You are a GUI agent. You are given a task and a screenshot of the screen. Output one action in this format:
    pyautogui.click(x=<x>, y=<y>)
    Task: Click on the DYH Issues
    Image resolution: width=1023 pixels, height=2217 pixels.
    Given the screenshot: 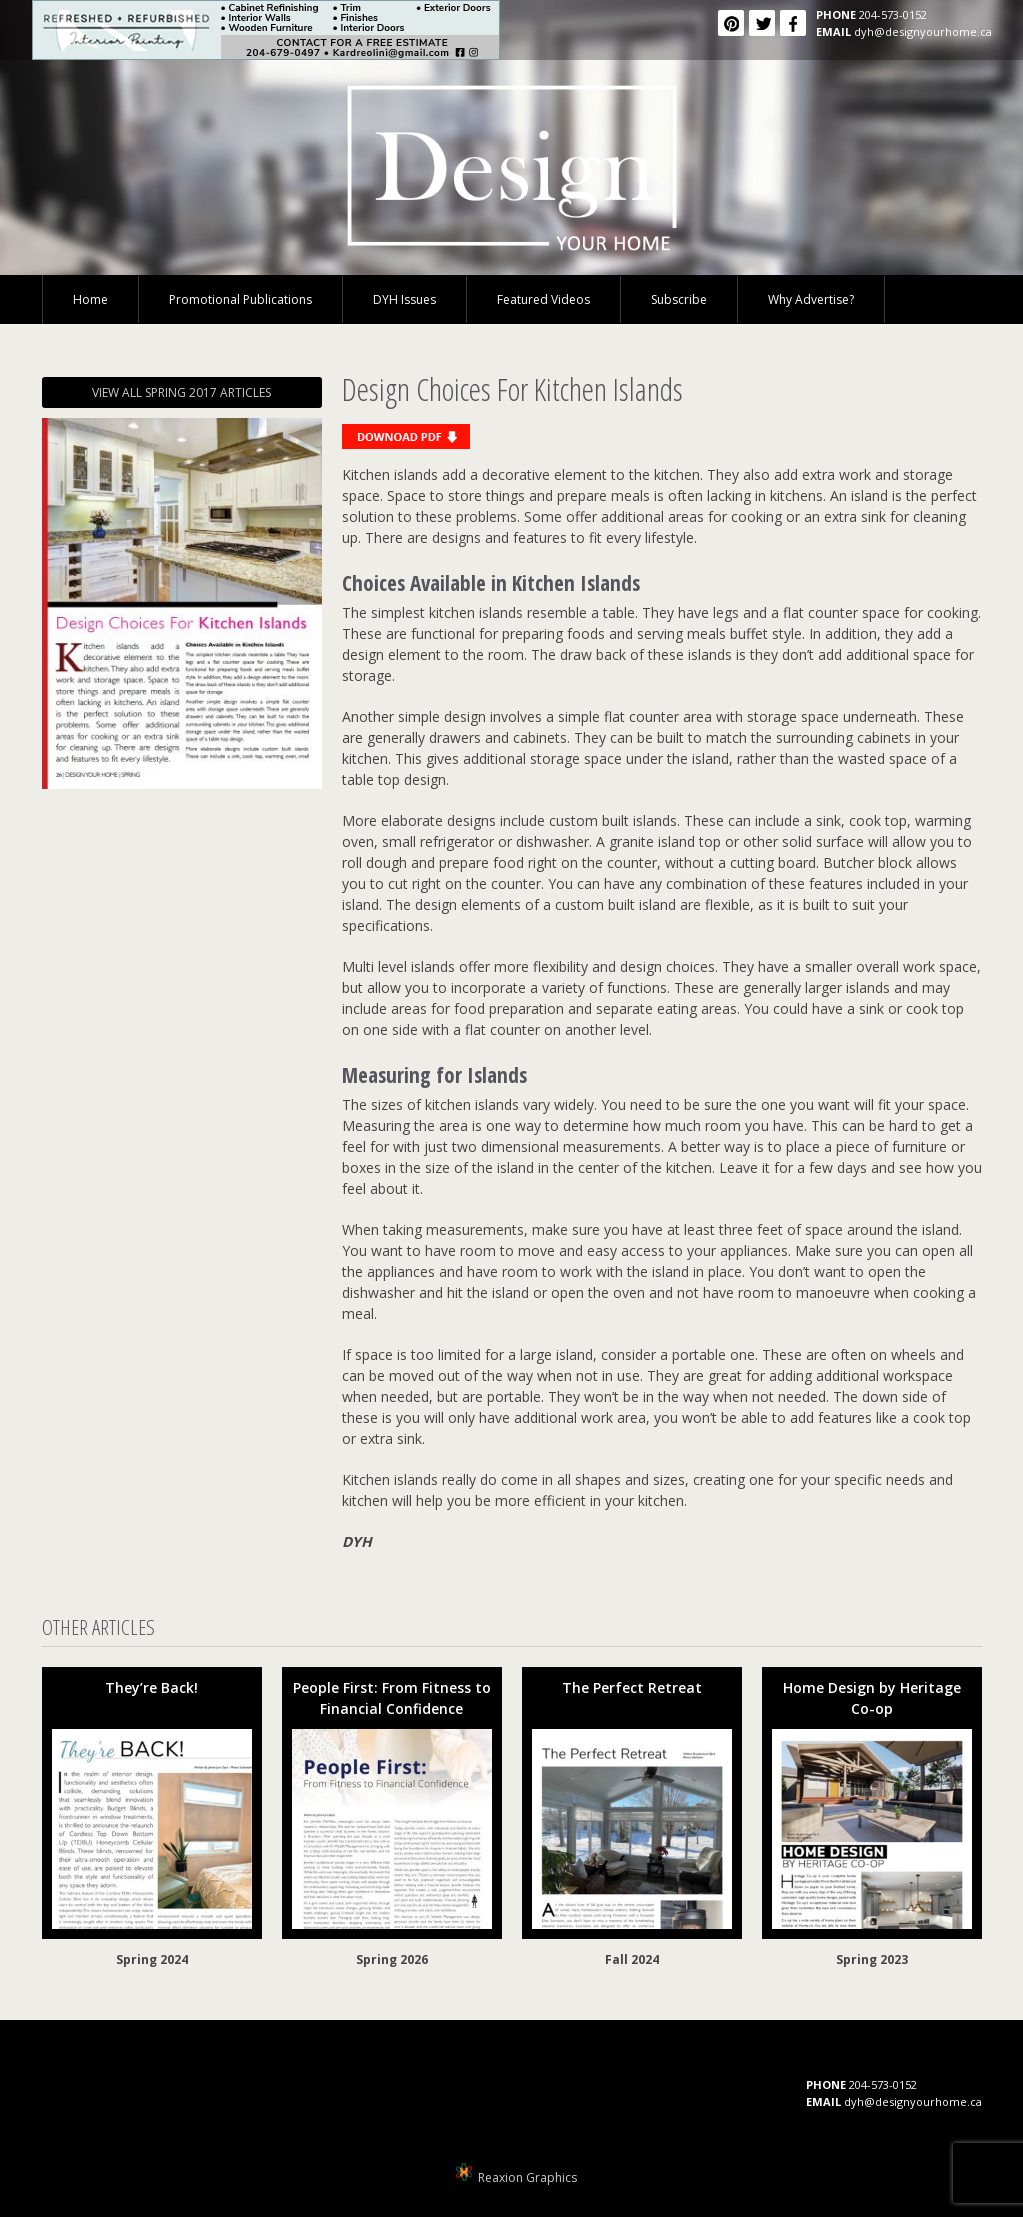 What is the action you would take?
    pyautogui.click(x=404, y=299)
    